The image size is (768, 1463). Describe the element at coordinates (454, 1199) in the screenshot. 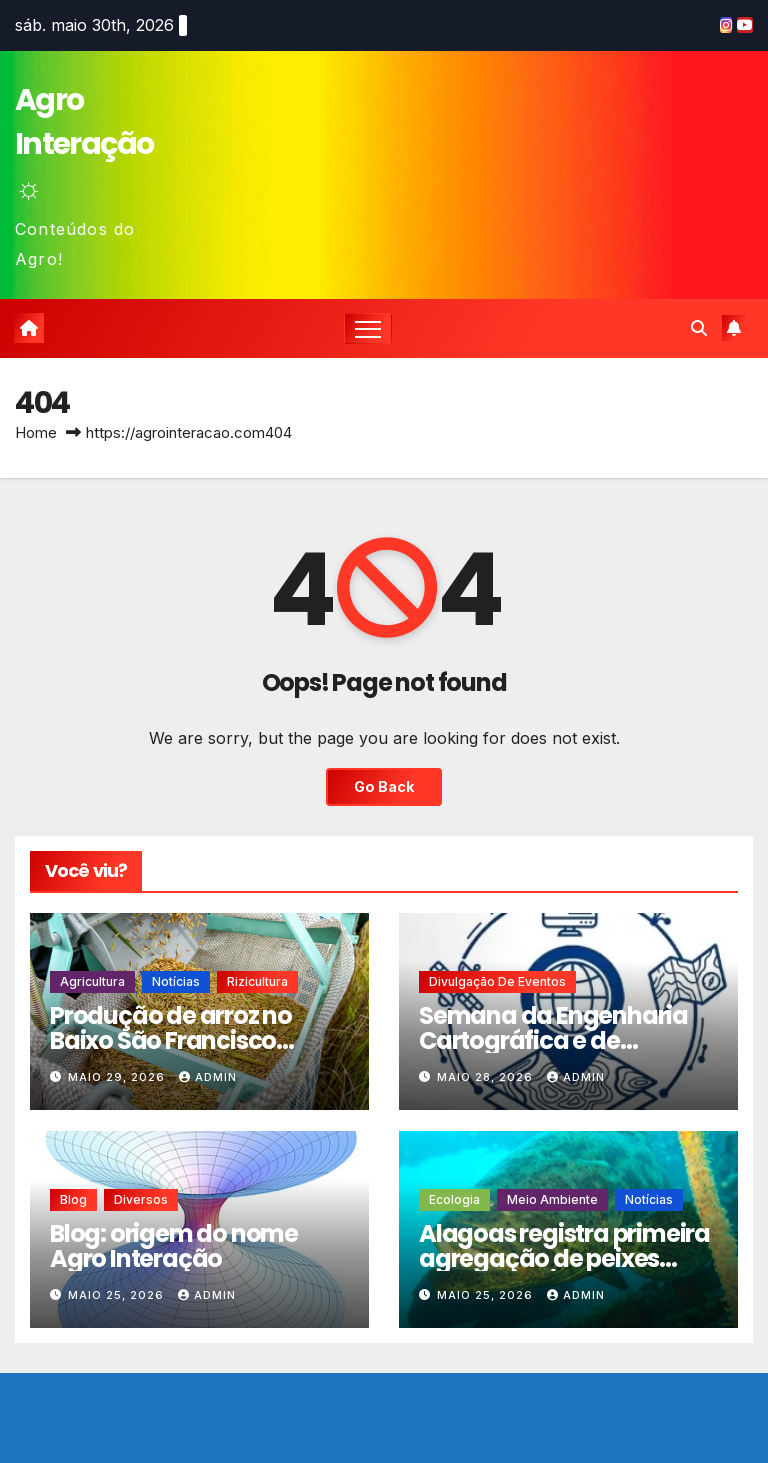

I see `Ecologia` at that location.